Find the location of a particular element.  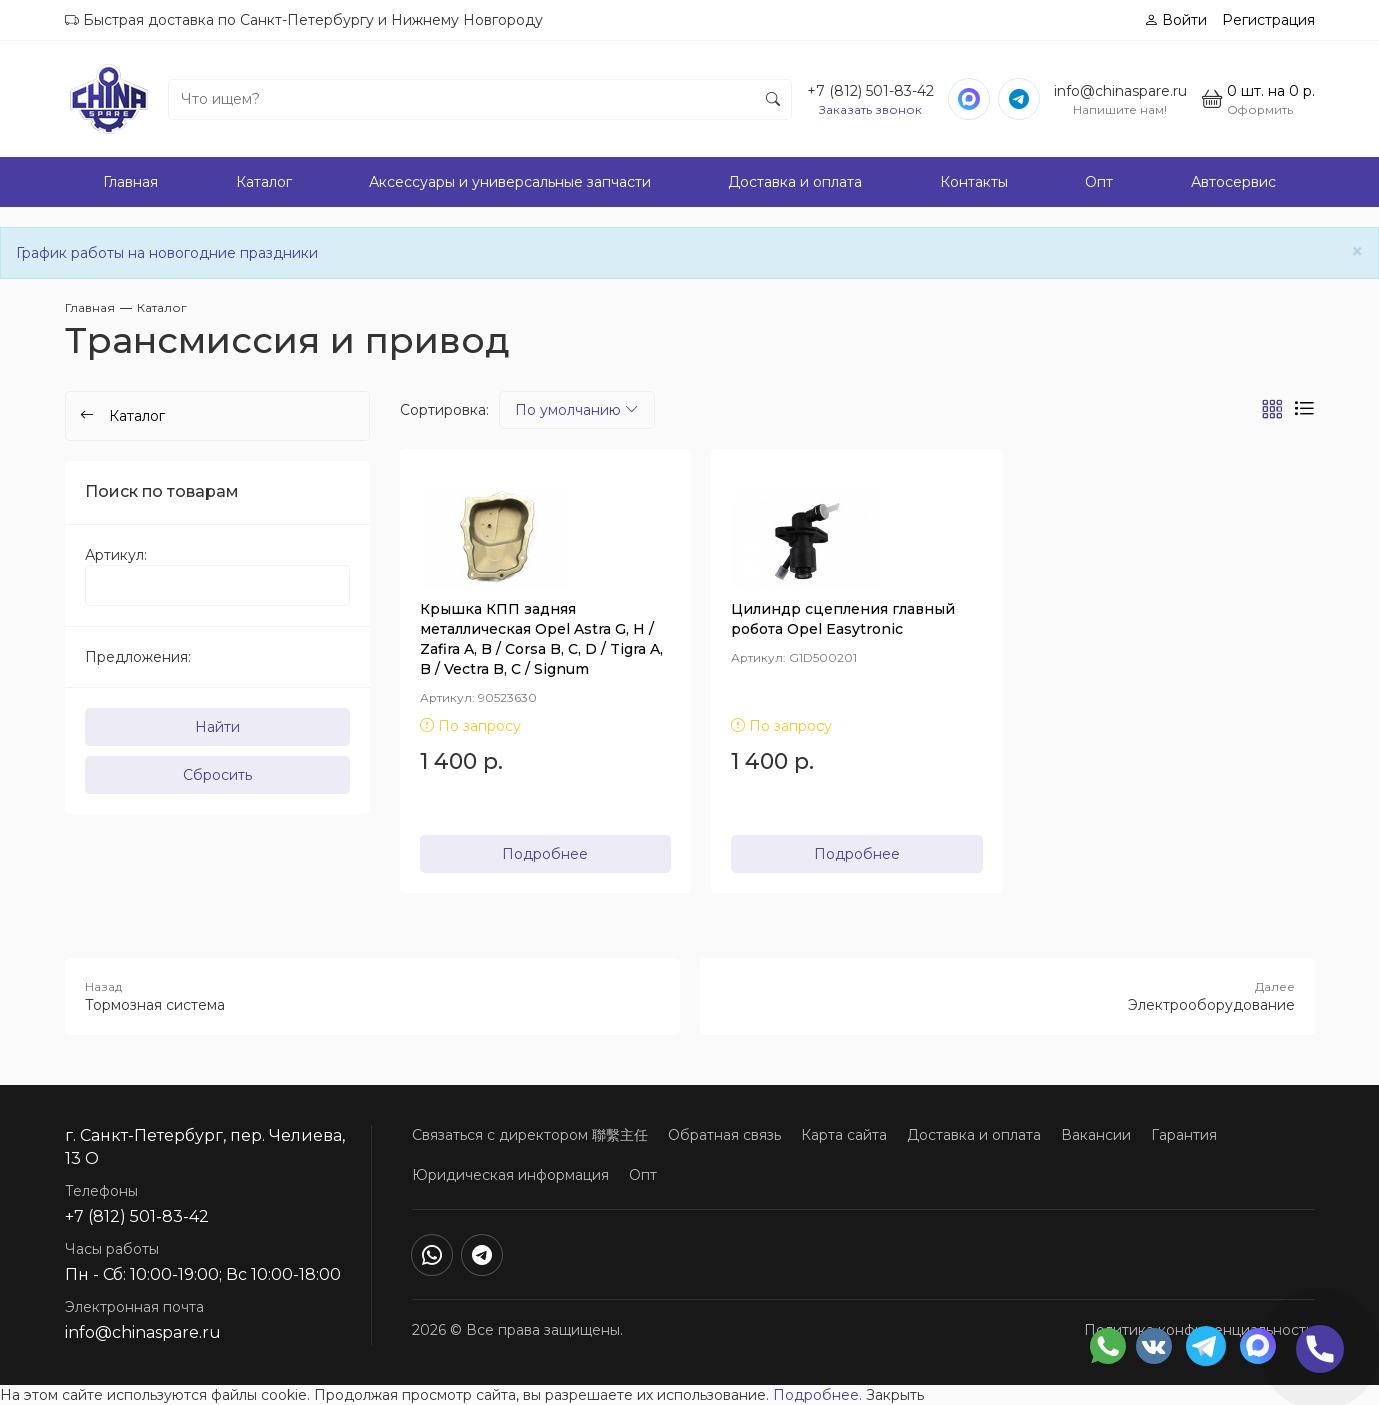

Аксессуары и универсальные запчасти is located at coordinates (510, 182).